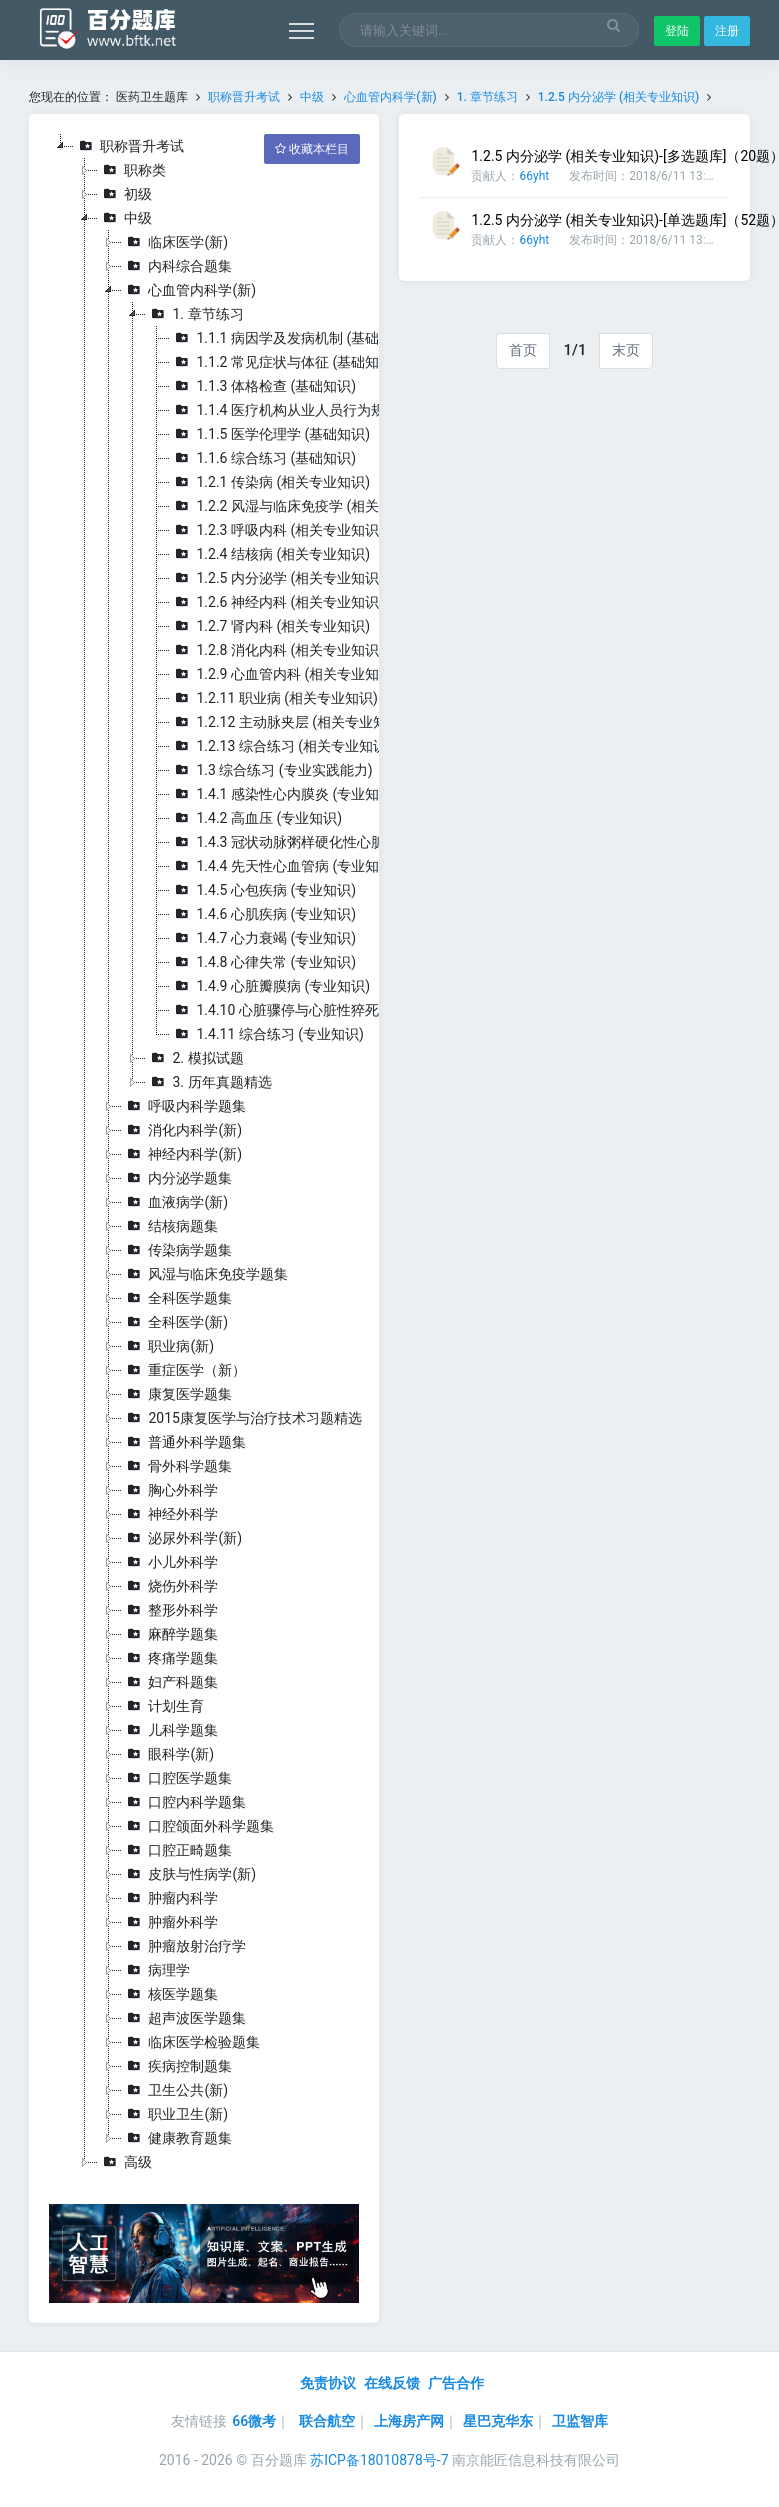 The width and height of the screenshot is (779, 2507). Describe the element at coordinates (177, 2066) in the screenshot. I see `疾病控制题集` at that location.